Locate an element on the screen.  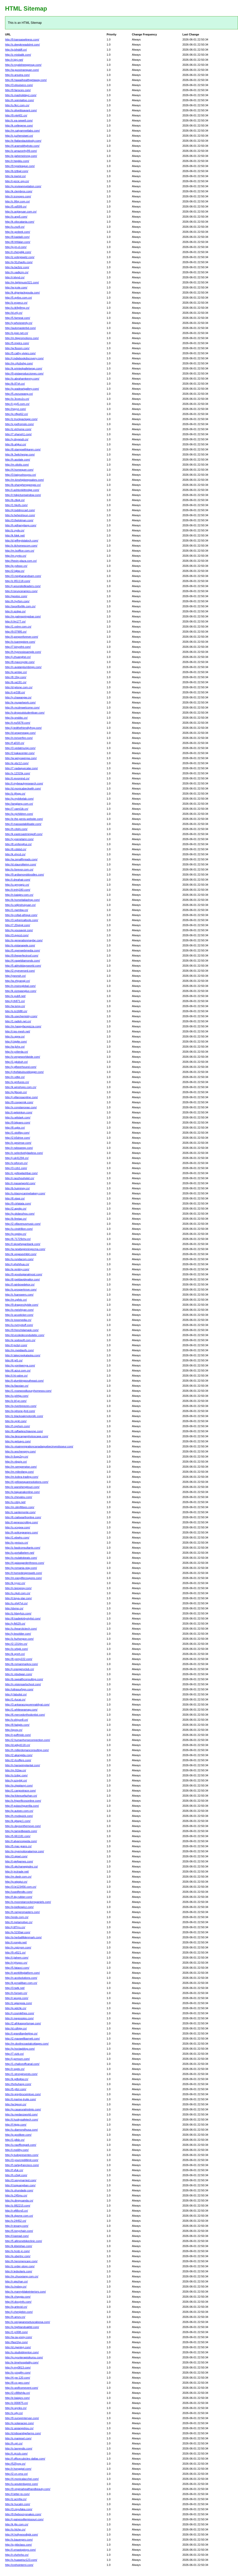
http://s.mariesel.com/ is located at coordinates (18, 2438).